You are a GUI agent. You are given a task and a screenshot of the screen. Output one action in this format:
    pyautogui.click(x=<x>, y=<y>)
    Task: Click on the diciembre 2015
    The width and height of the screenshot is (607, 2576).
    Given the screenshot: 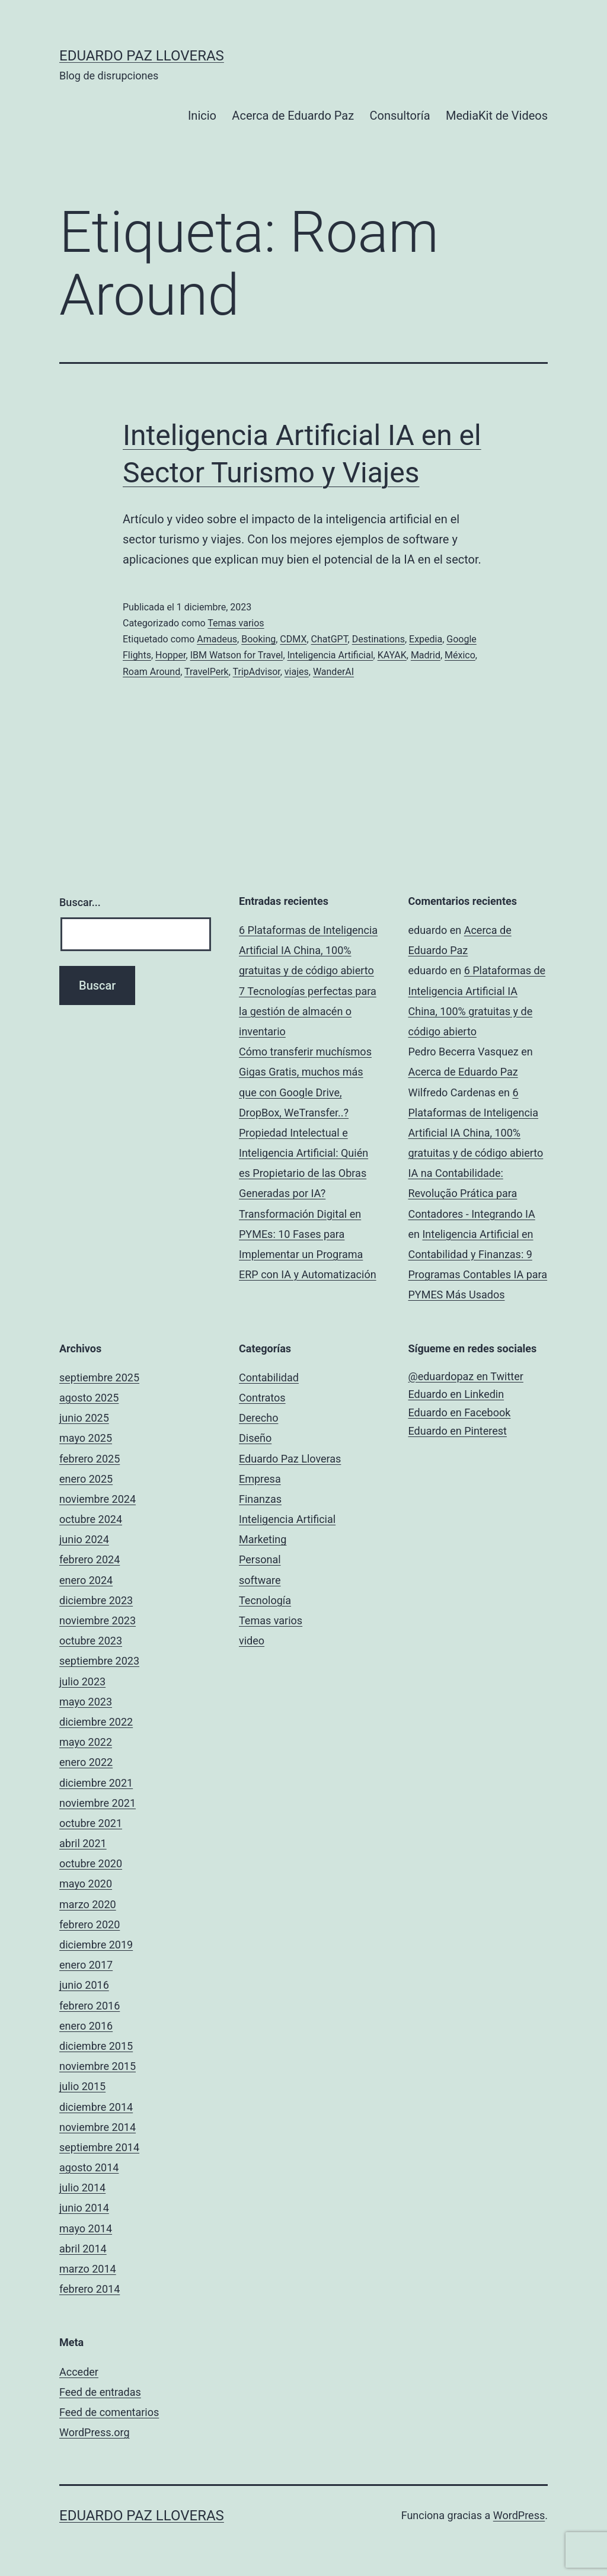 What is the action you would take?
    pyautogui.click(x=96, y=2046)
    